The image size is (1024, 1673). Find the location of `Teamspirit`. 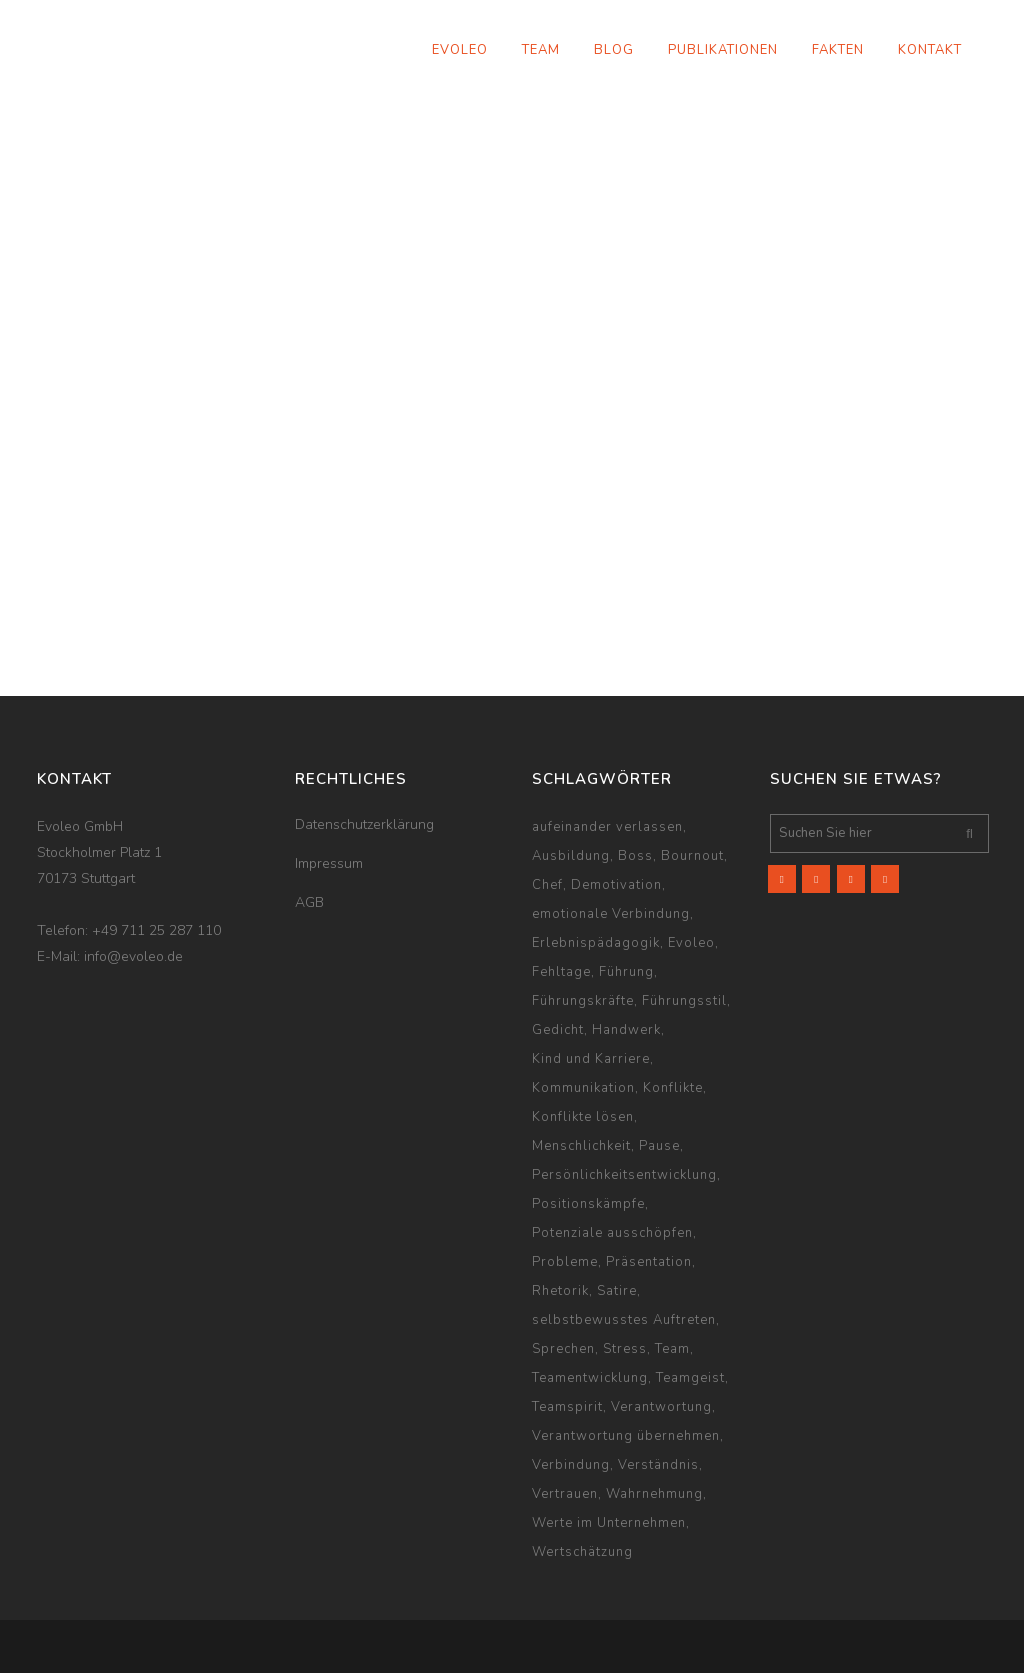

Teamspirit is located at coordinates (567, 1407).